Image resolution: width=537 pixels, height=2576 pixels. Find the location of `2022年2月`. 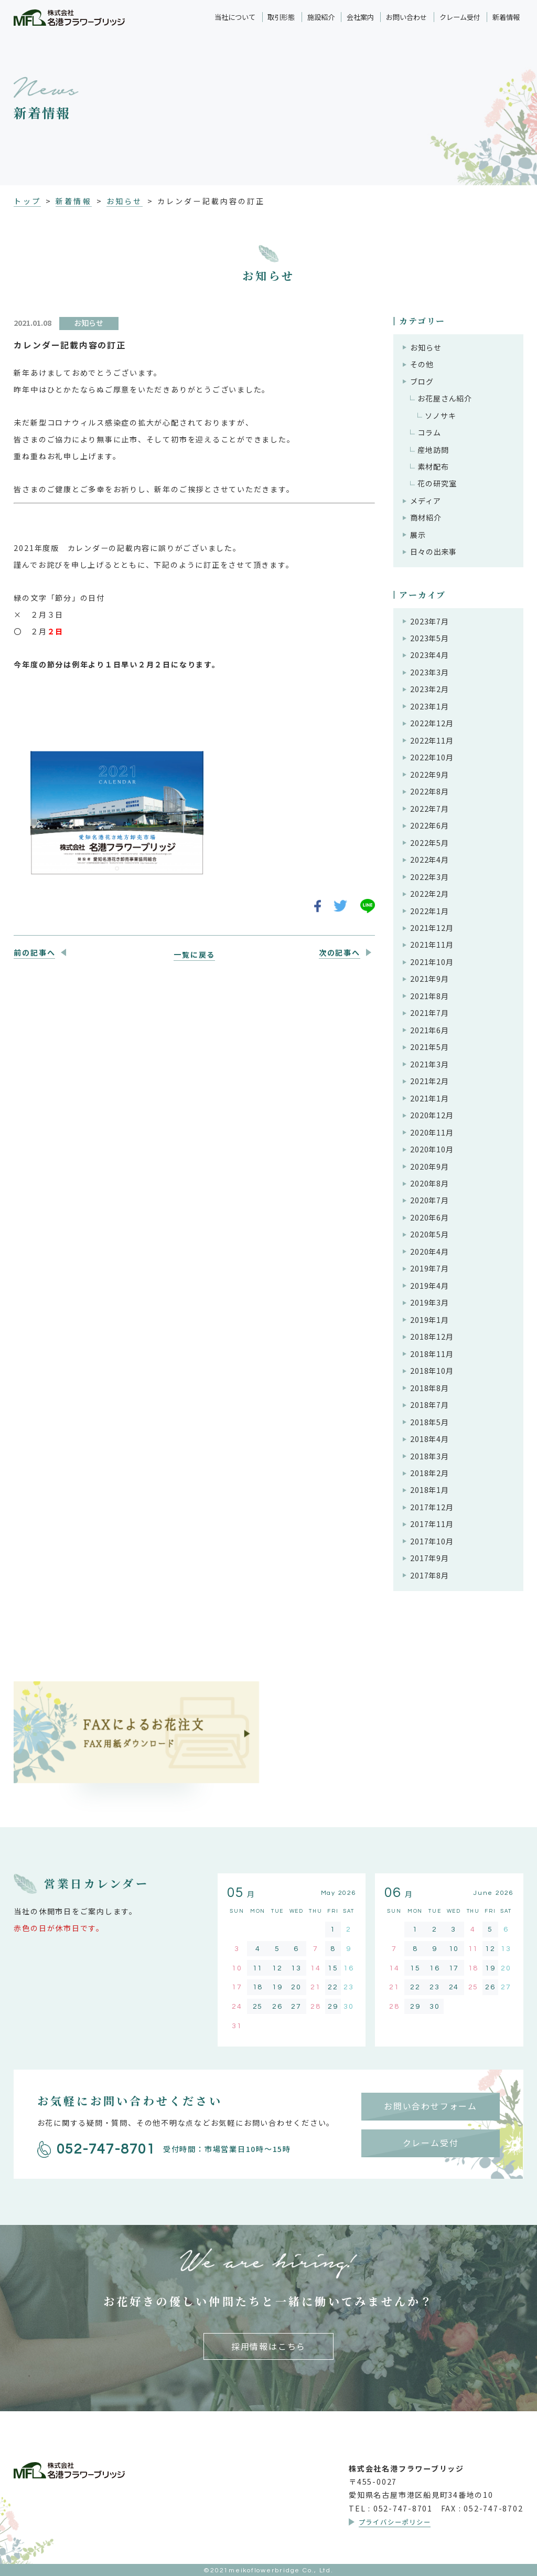

2022年2月 is located at coordinates (429, 893).